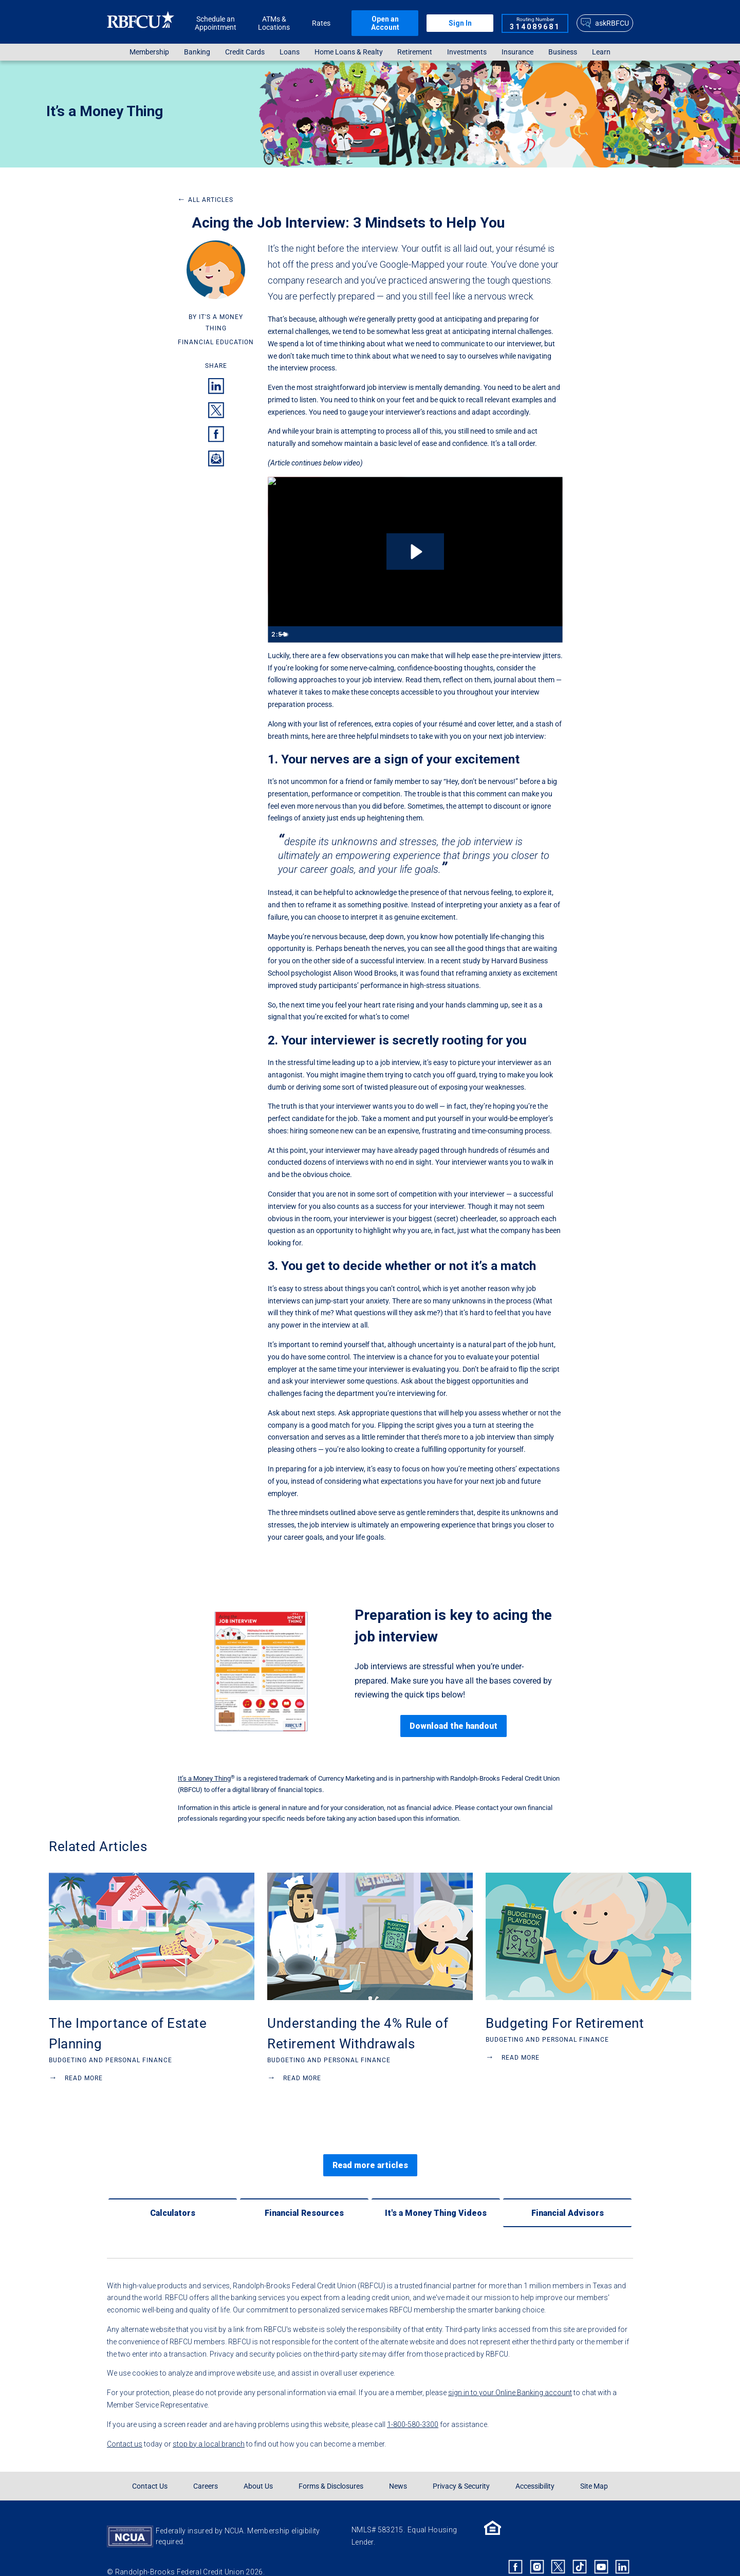 The image size is (740, 2576). I want to click on It’s a Money Thing, so click(104, 111).